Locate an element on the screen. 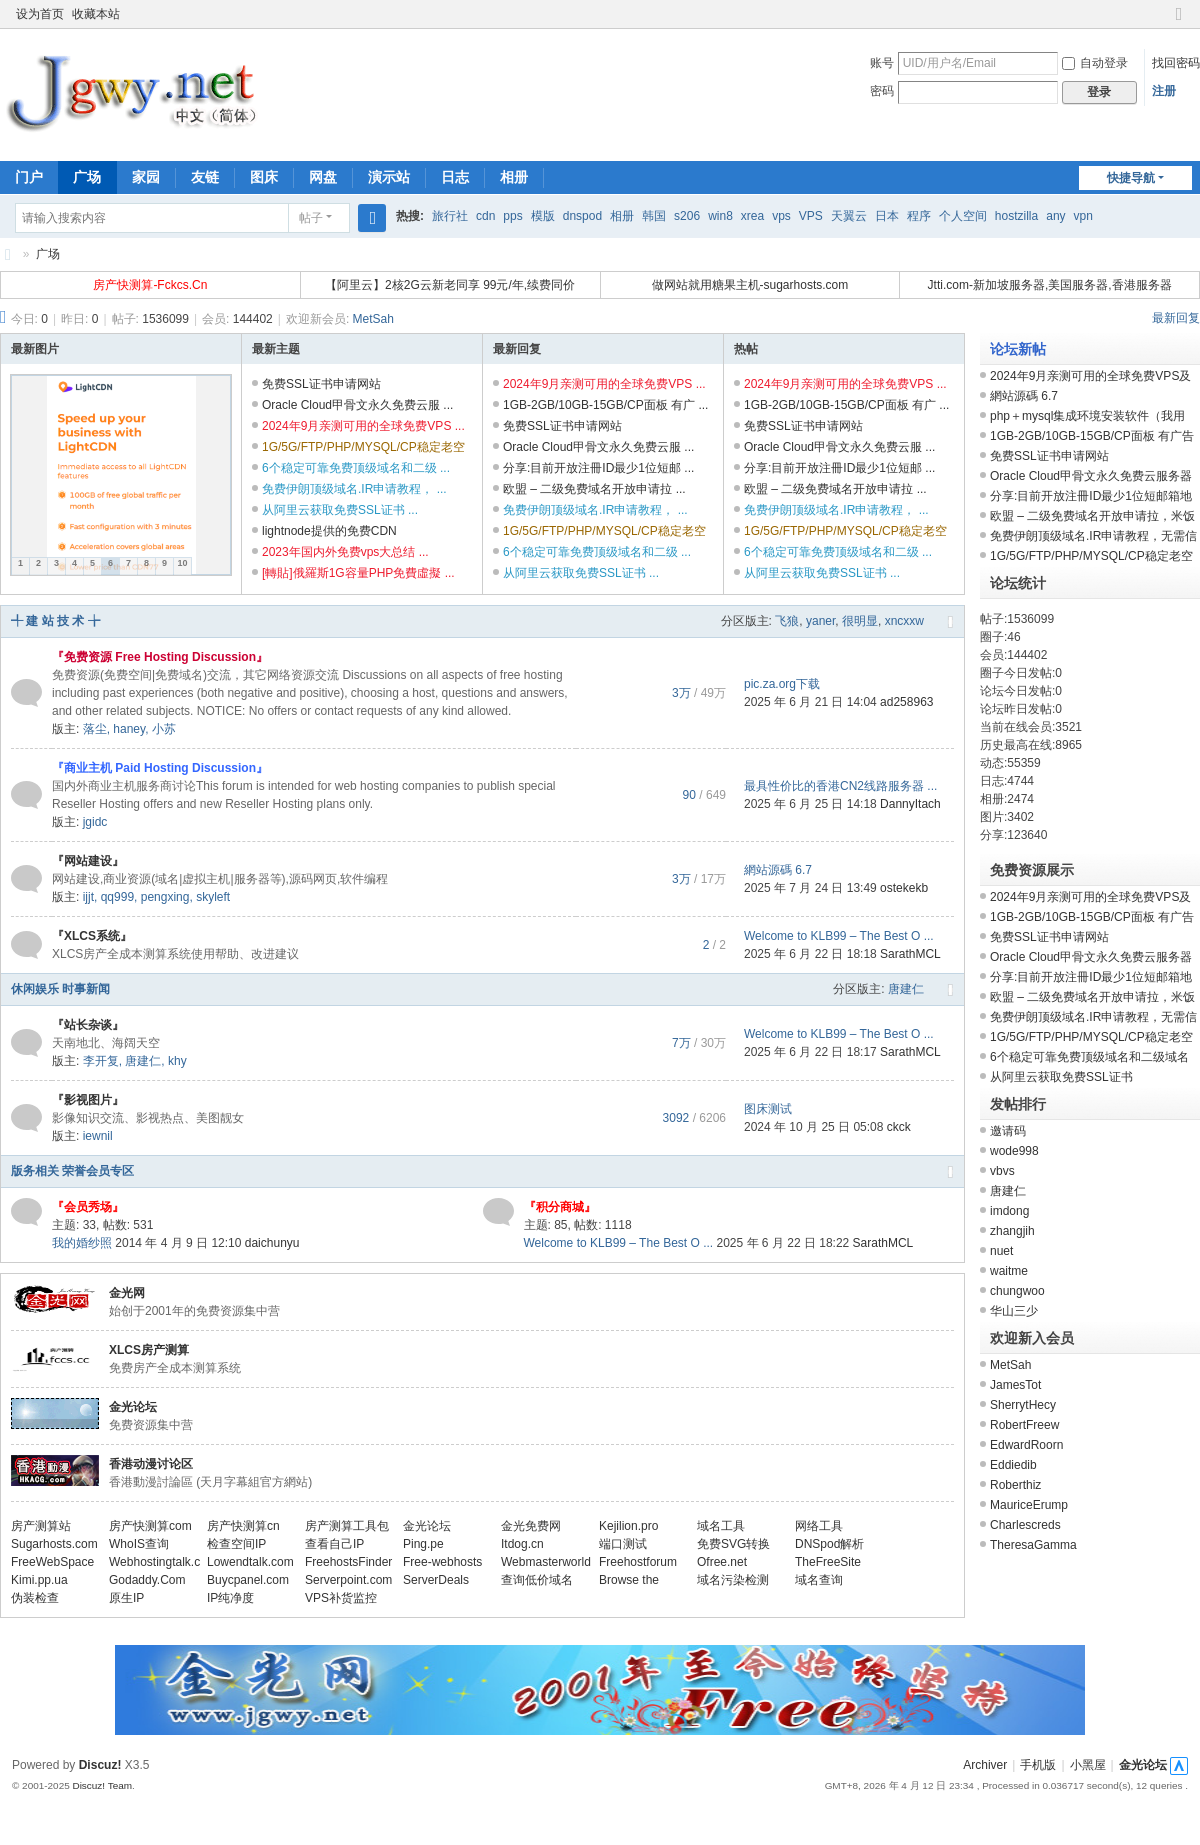 The image size is (1200, 1845). ServerDeals is located at coordinates (436, 1580).